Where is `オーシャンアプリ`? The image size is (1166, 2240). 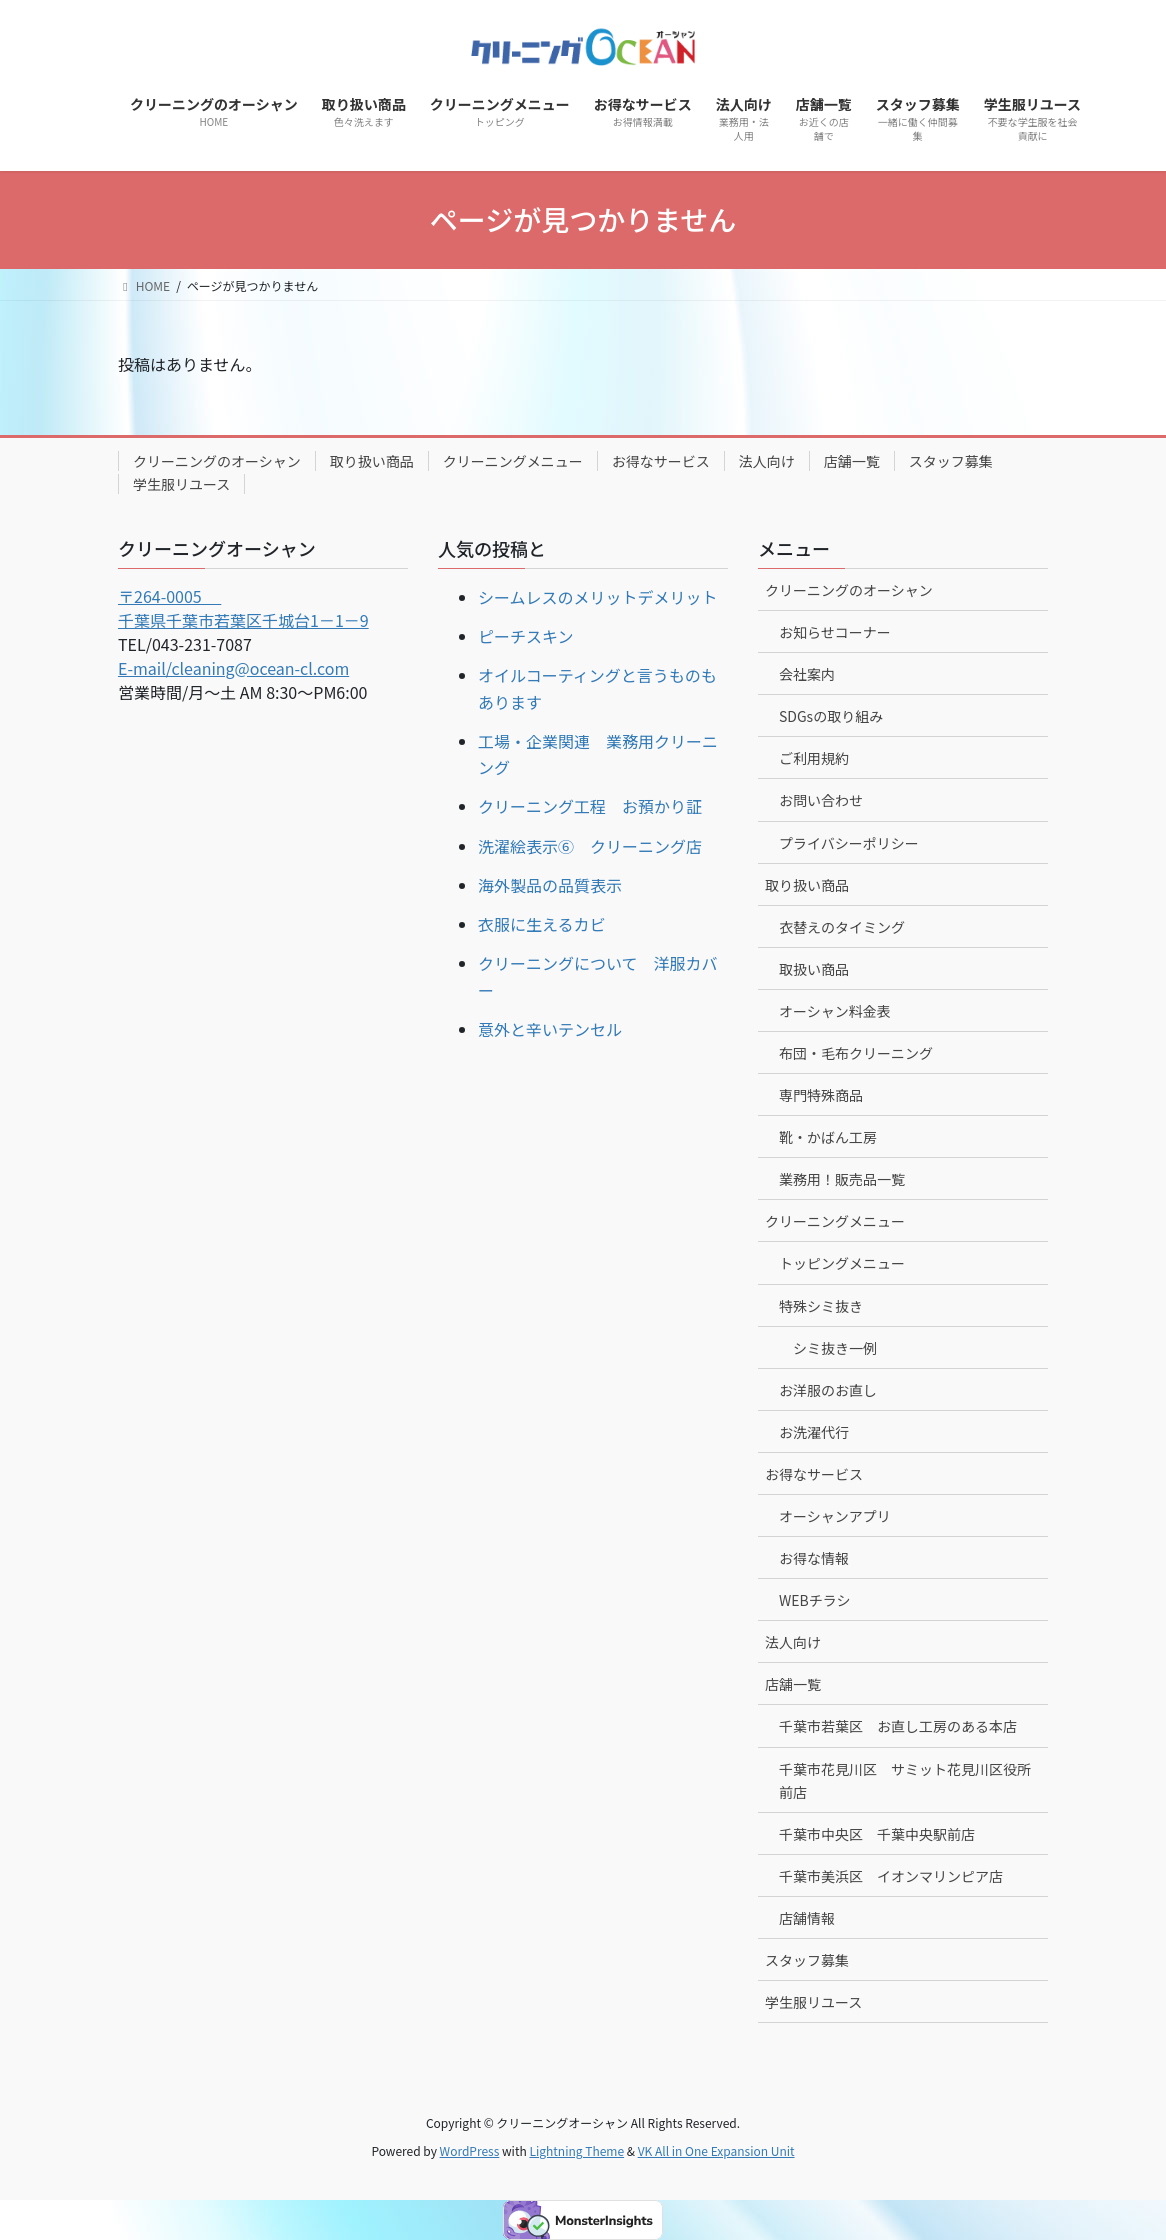
オーシャンアプリ is located at coordinates (835, 1516).